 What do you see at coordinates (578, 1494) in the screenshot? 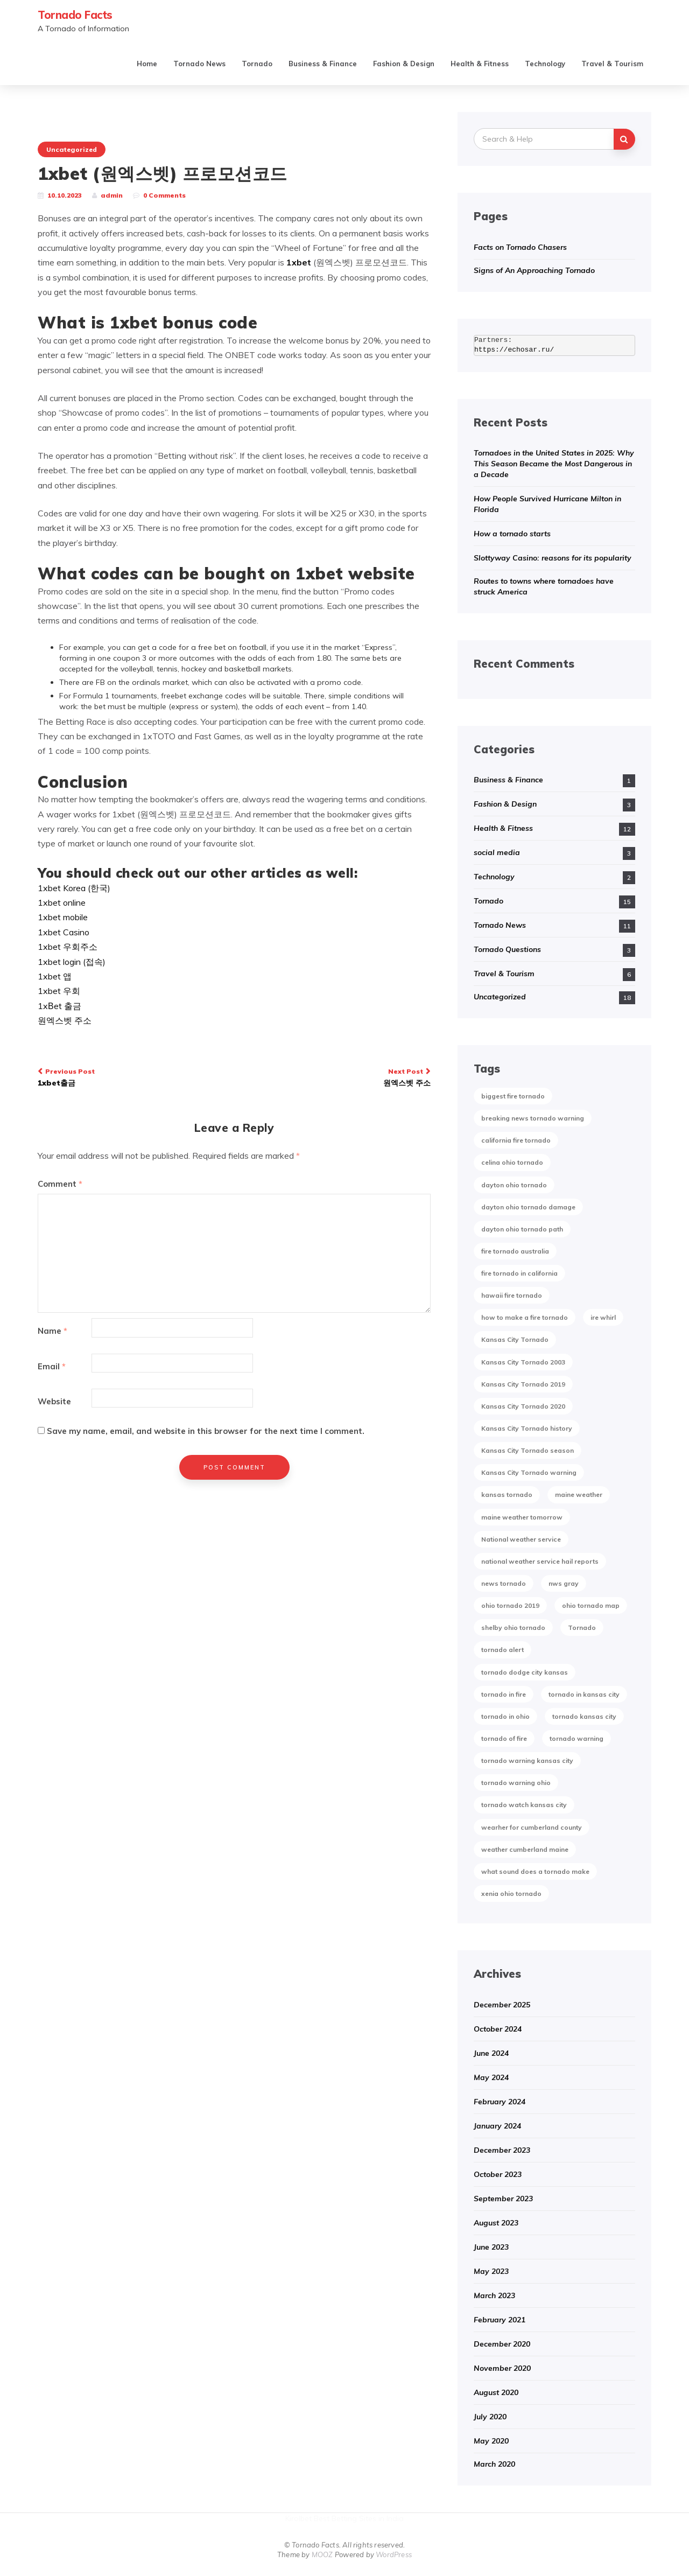
I see `maine weather [maine weather (3 items)]` at bounding box center [578, 1494].